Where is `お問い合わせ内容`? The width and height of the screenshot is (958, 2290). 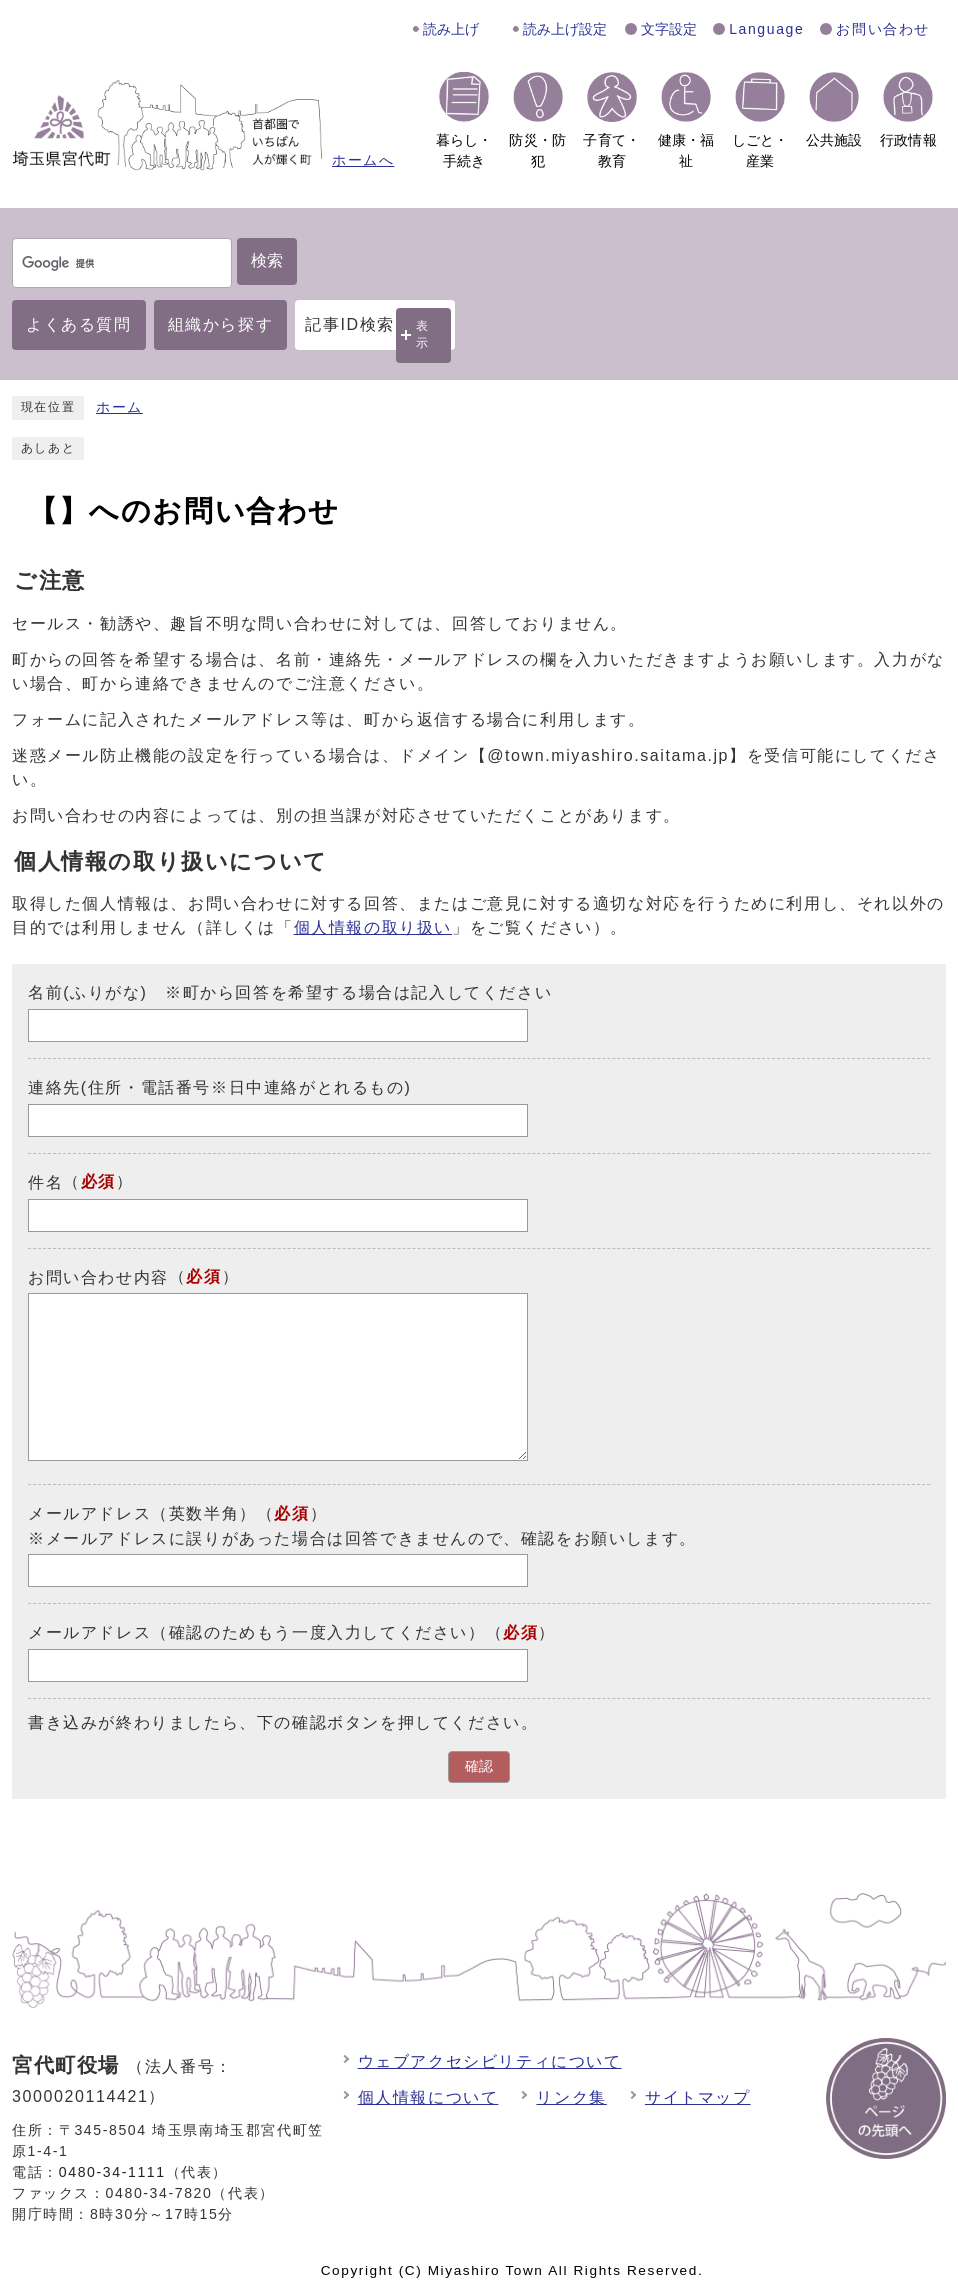
お問い合わせ内容 is located at coordinates (98, 1276).